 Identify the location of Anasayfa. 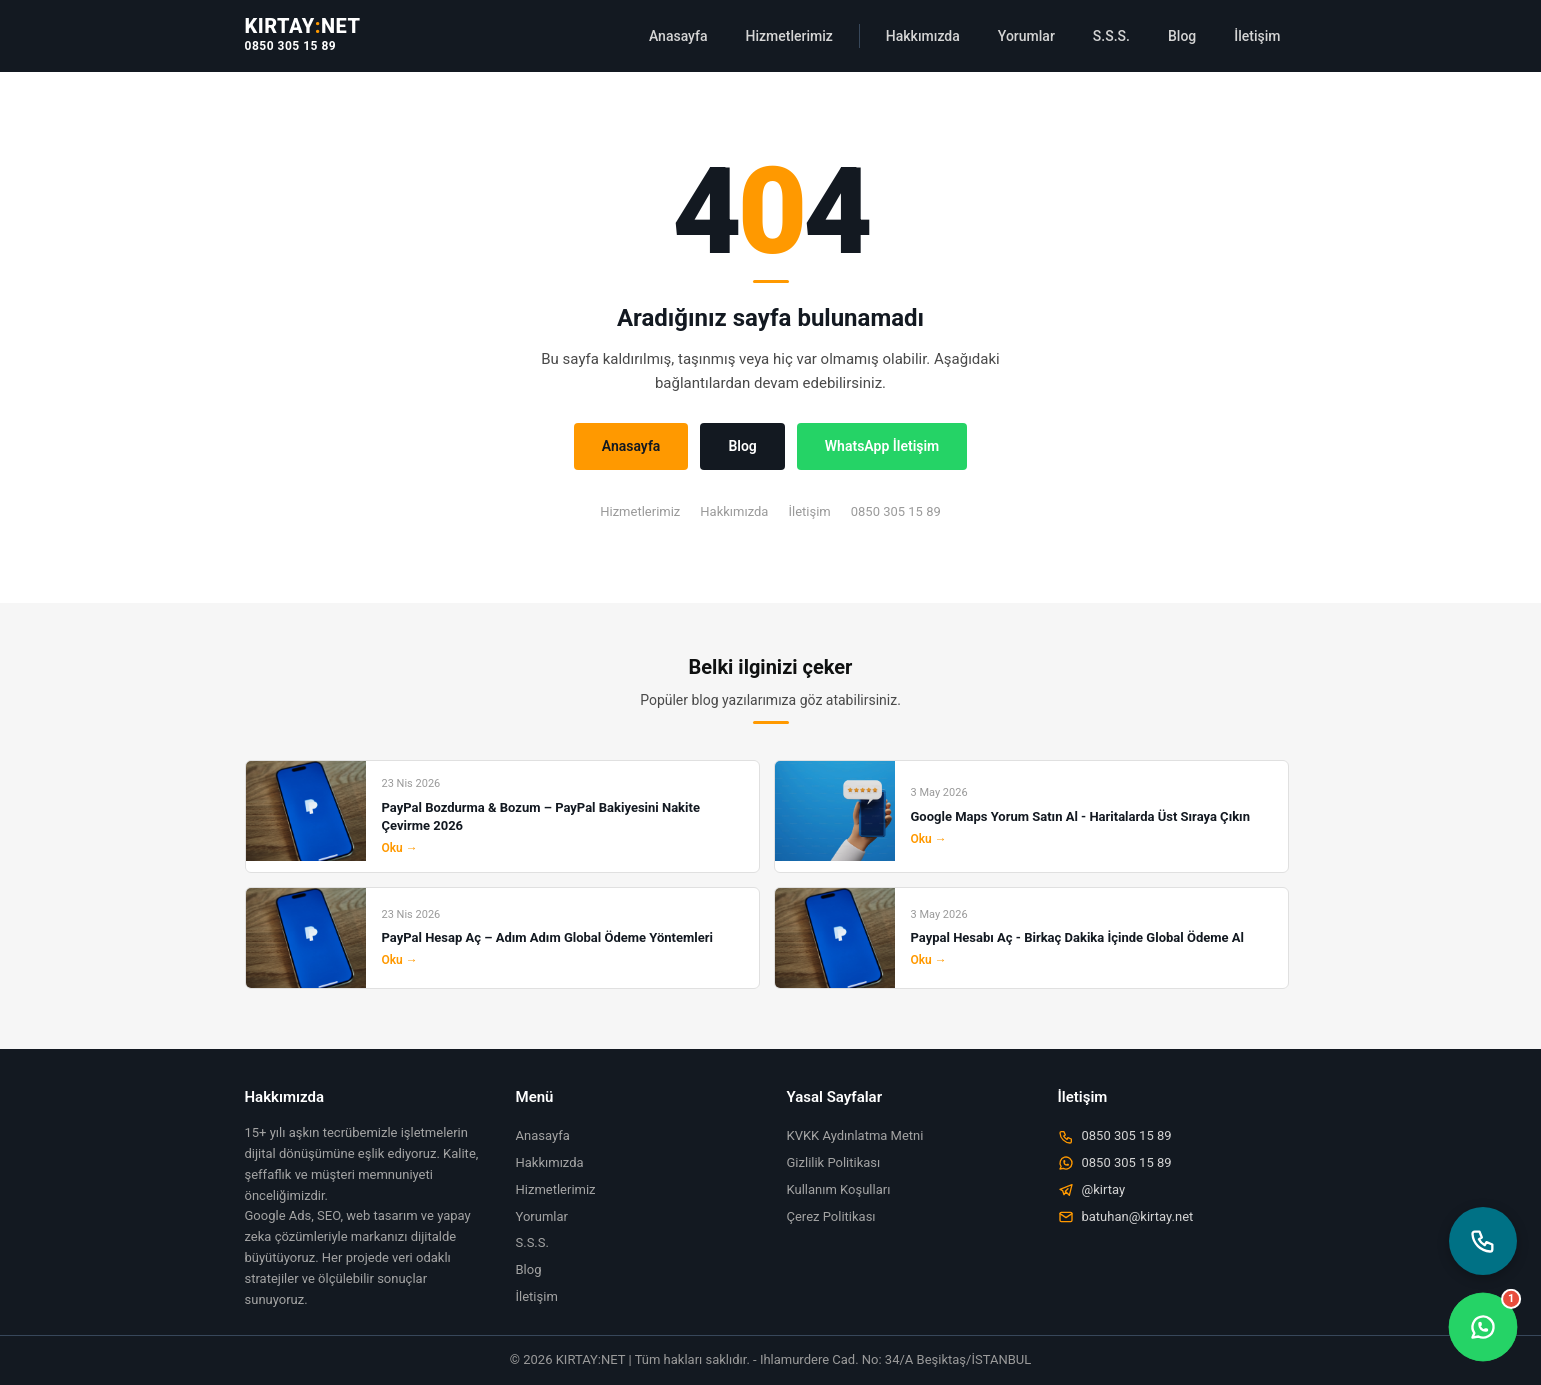
(678, 36).